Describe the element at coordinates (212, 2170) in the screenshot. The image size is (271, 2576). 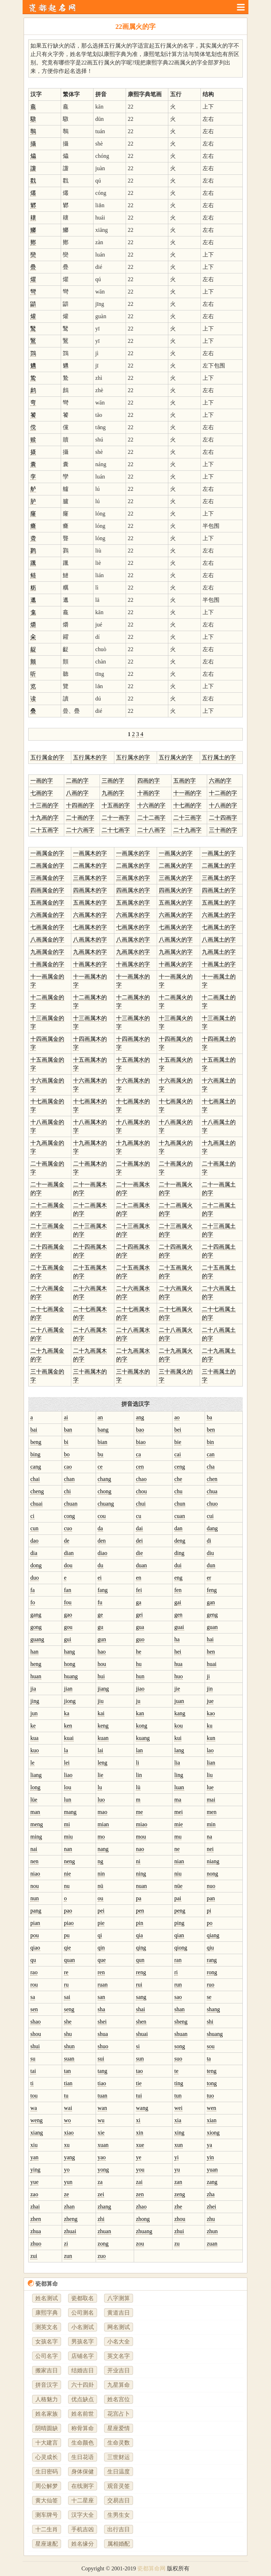
I see `yuan` at that location.